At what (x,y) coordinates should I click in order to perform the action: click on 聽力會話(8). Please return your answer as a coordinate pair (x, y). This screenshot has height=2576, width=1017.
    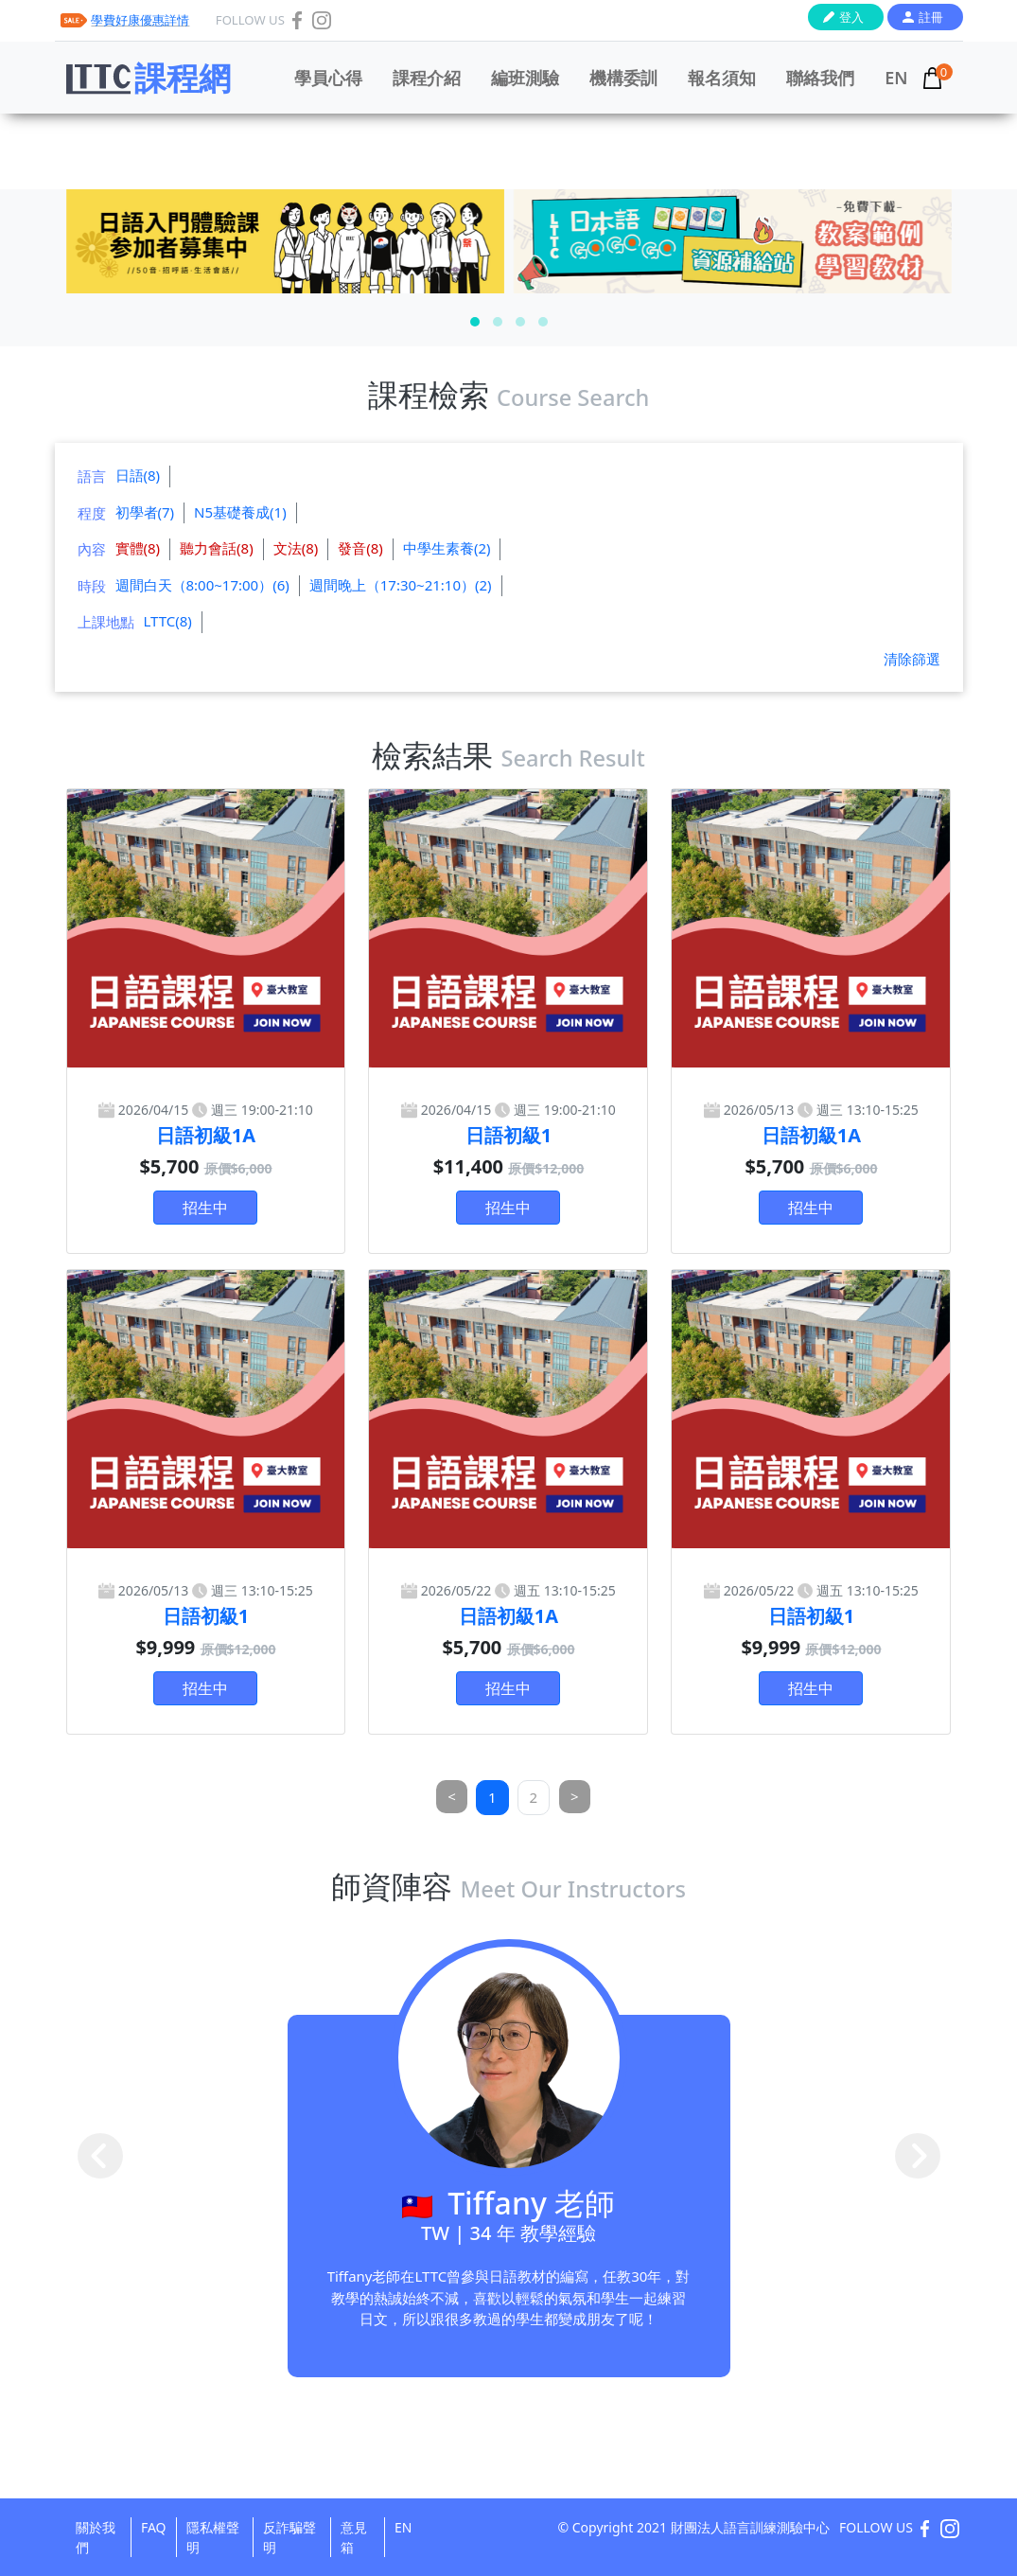
    Looking at the image, I should click on (217, 547).